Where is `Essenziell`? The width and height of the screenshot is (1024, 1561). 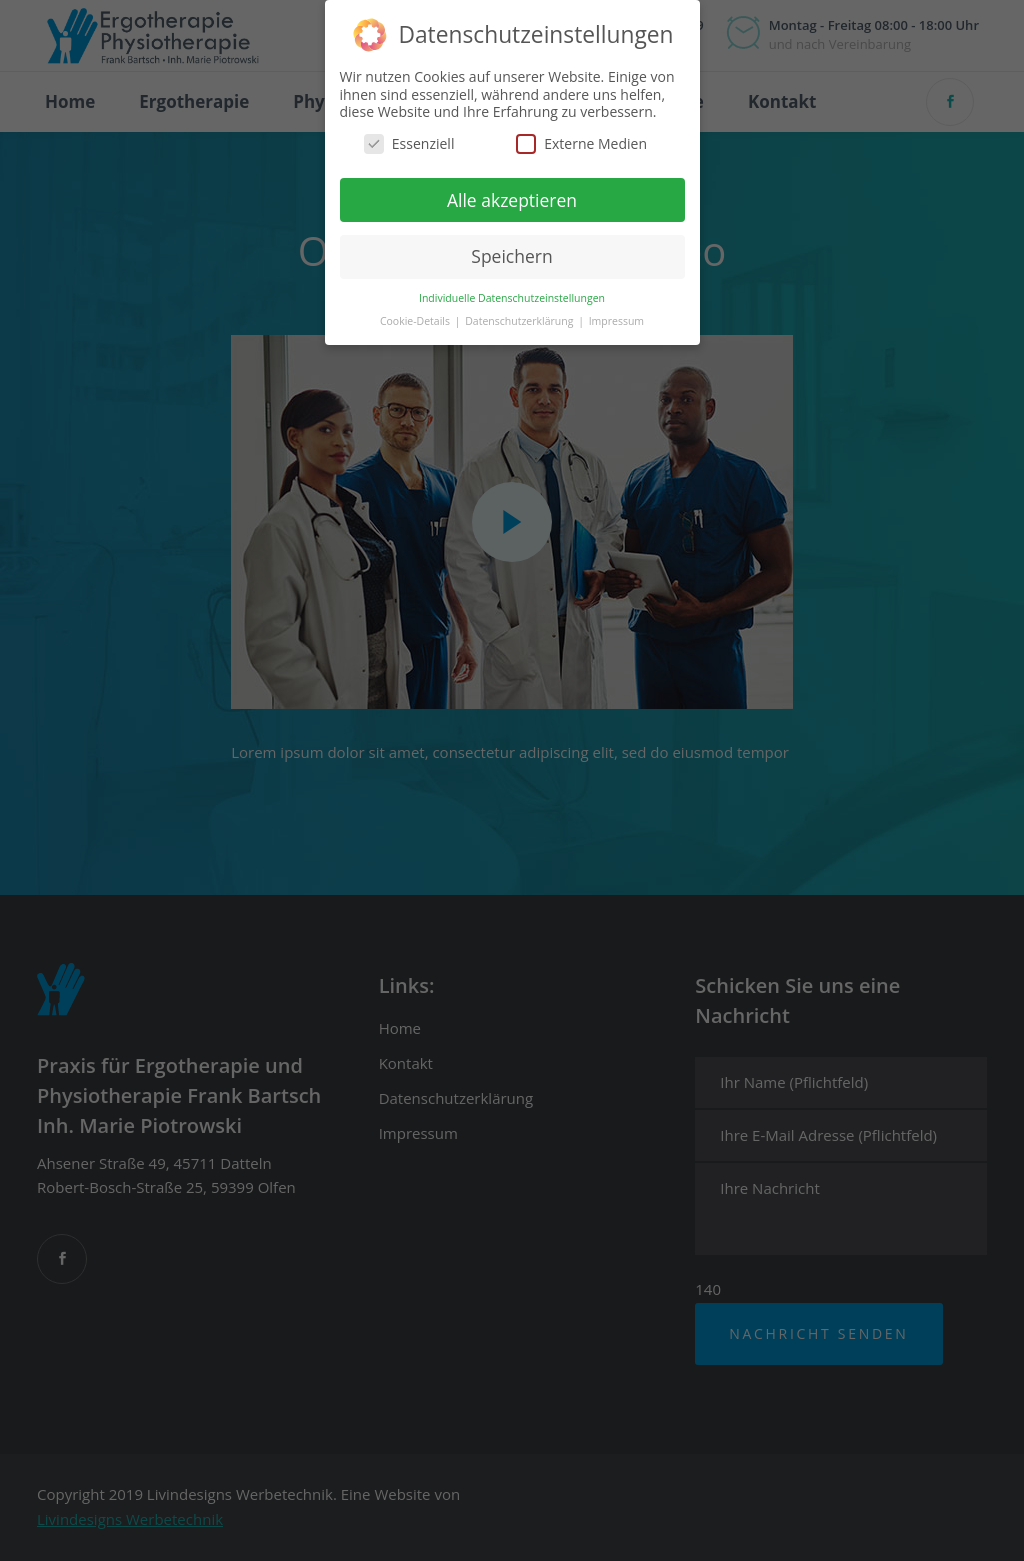 Essenziell is located at coordinates (409, 141).